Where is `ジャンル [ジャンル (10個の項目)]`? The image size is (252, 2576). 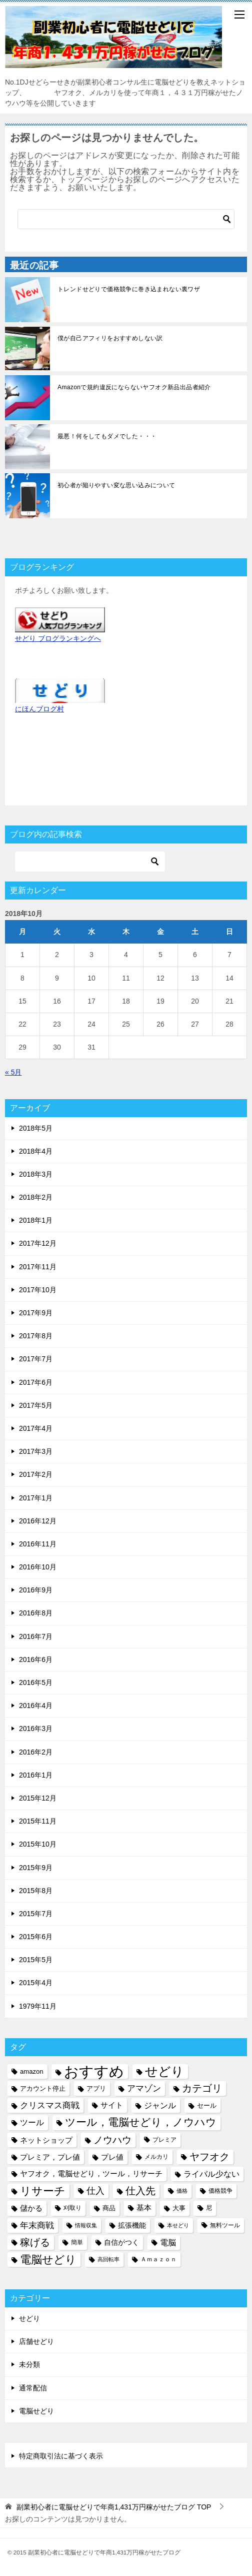
ジャンル [ジャンル (10個の項目)] is located at coordinates (160, 2105).